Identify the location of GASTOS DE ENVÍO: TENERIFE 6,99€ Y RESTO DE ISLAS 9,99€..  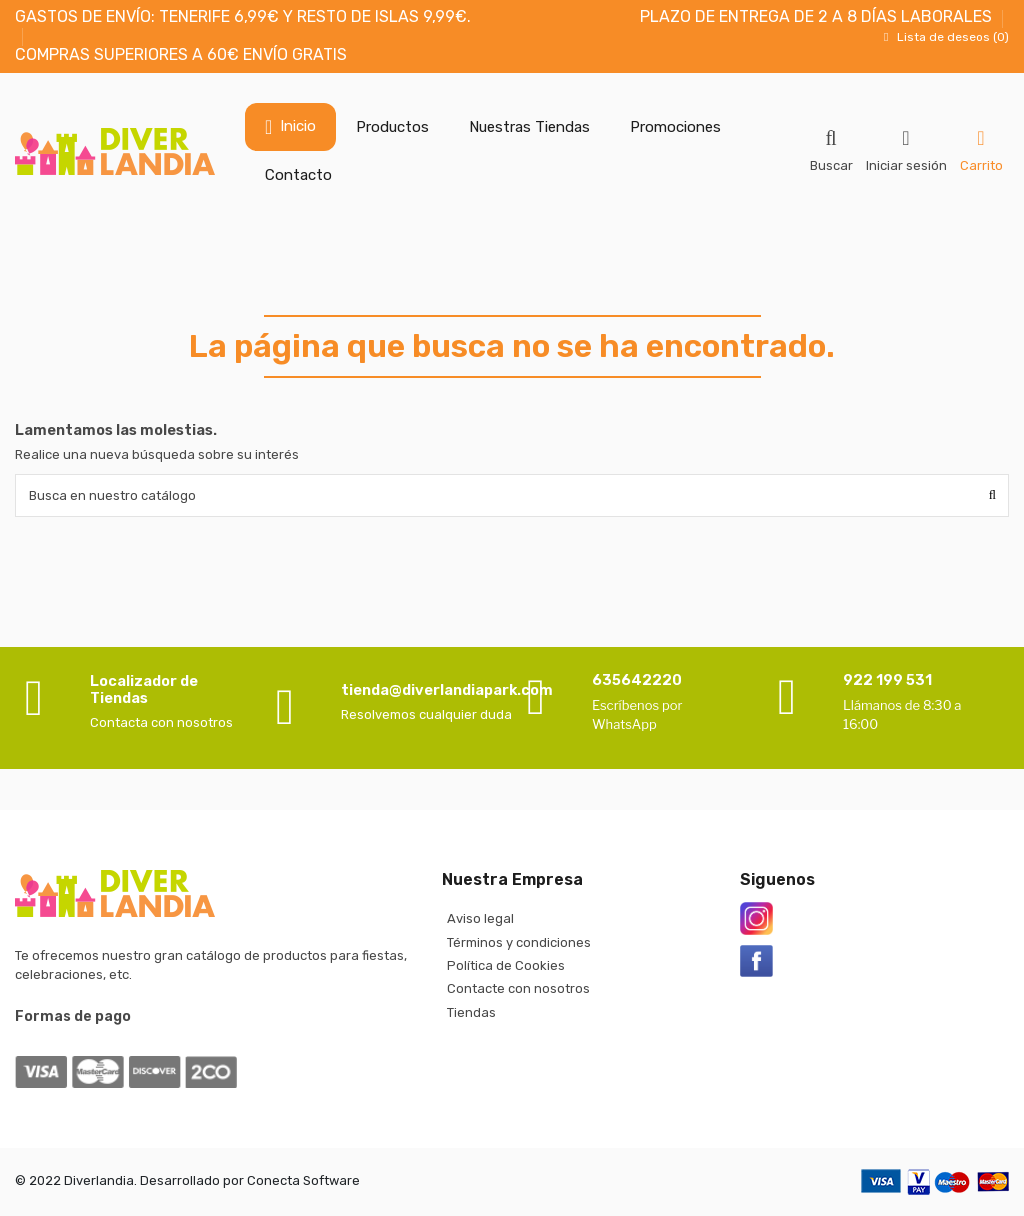
(243, 16).